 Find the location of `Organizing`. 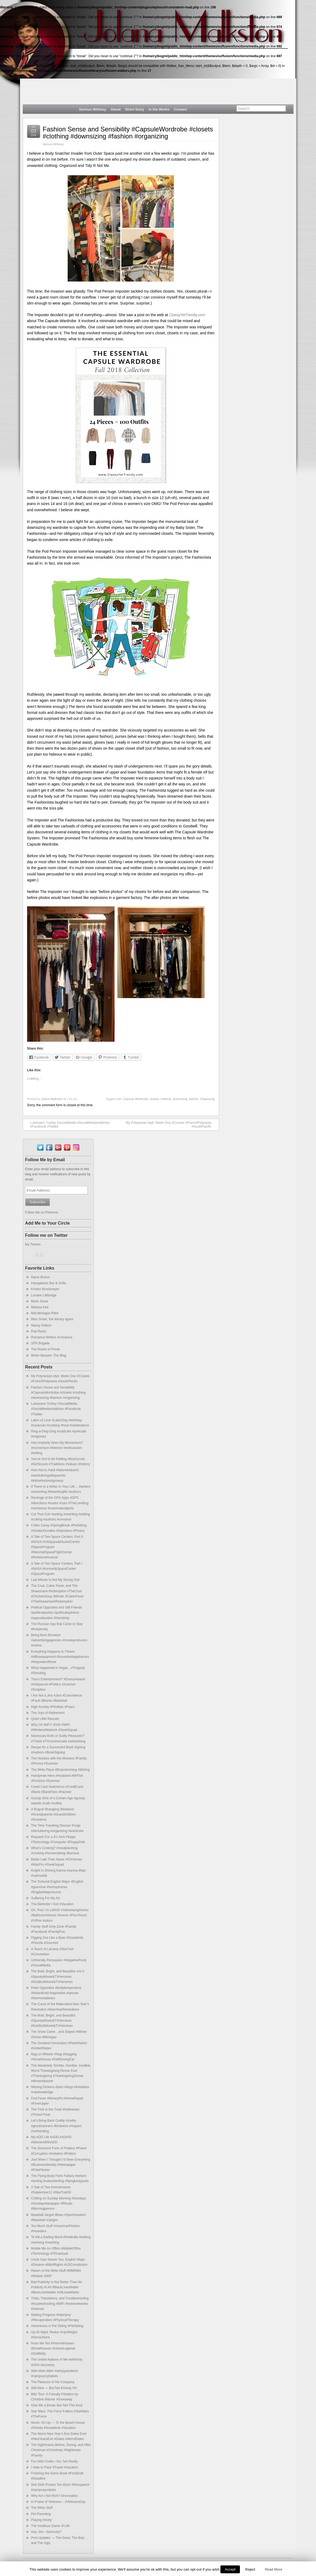

Organizing is located at coordinates (207, 1099).